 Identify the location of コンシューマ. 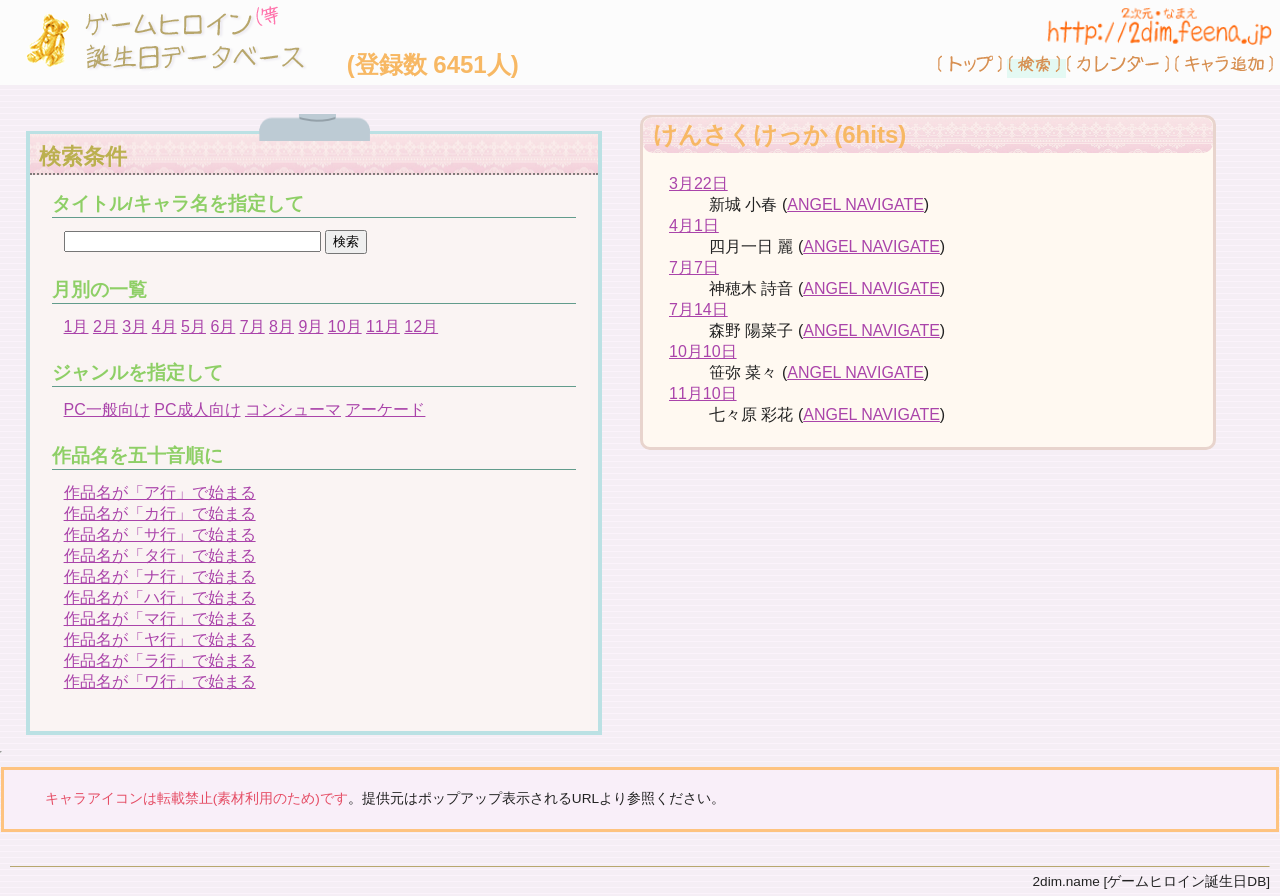
(293, 409).